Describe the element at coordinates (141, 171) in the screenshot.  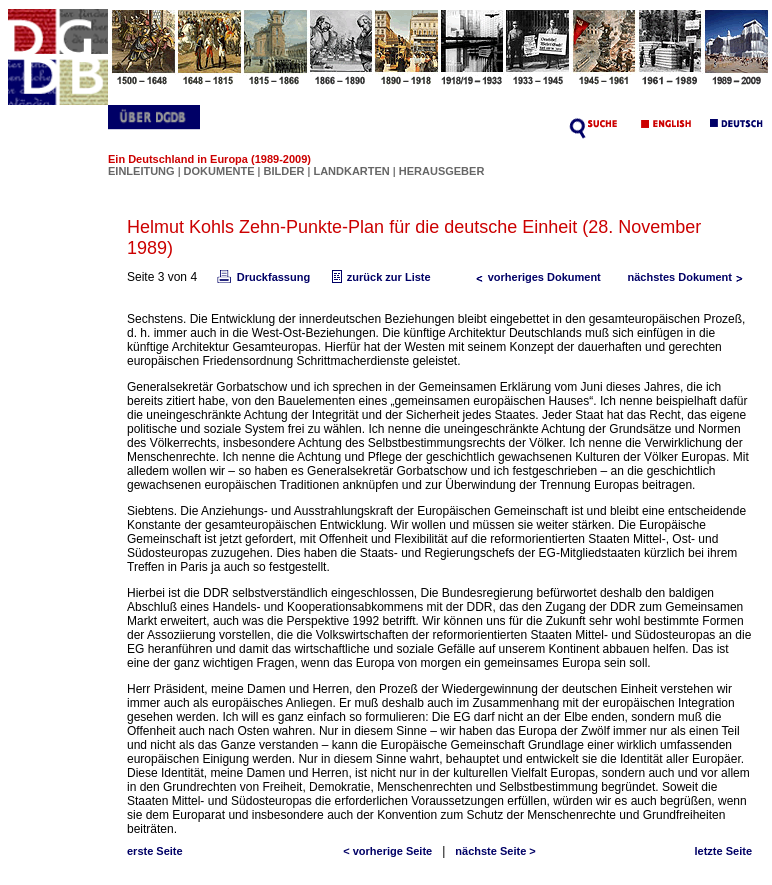
I see `EINLEITUNG` at that location.